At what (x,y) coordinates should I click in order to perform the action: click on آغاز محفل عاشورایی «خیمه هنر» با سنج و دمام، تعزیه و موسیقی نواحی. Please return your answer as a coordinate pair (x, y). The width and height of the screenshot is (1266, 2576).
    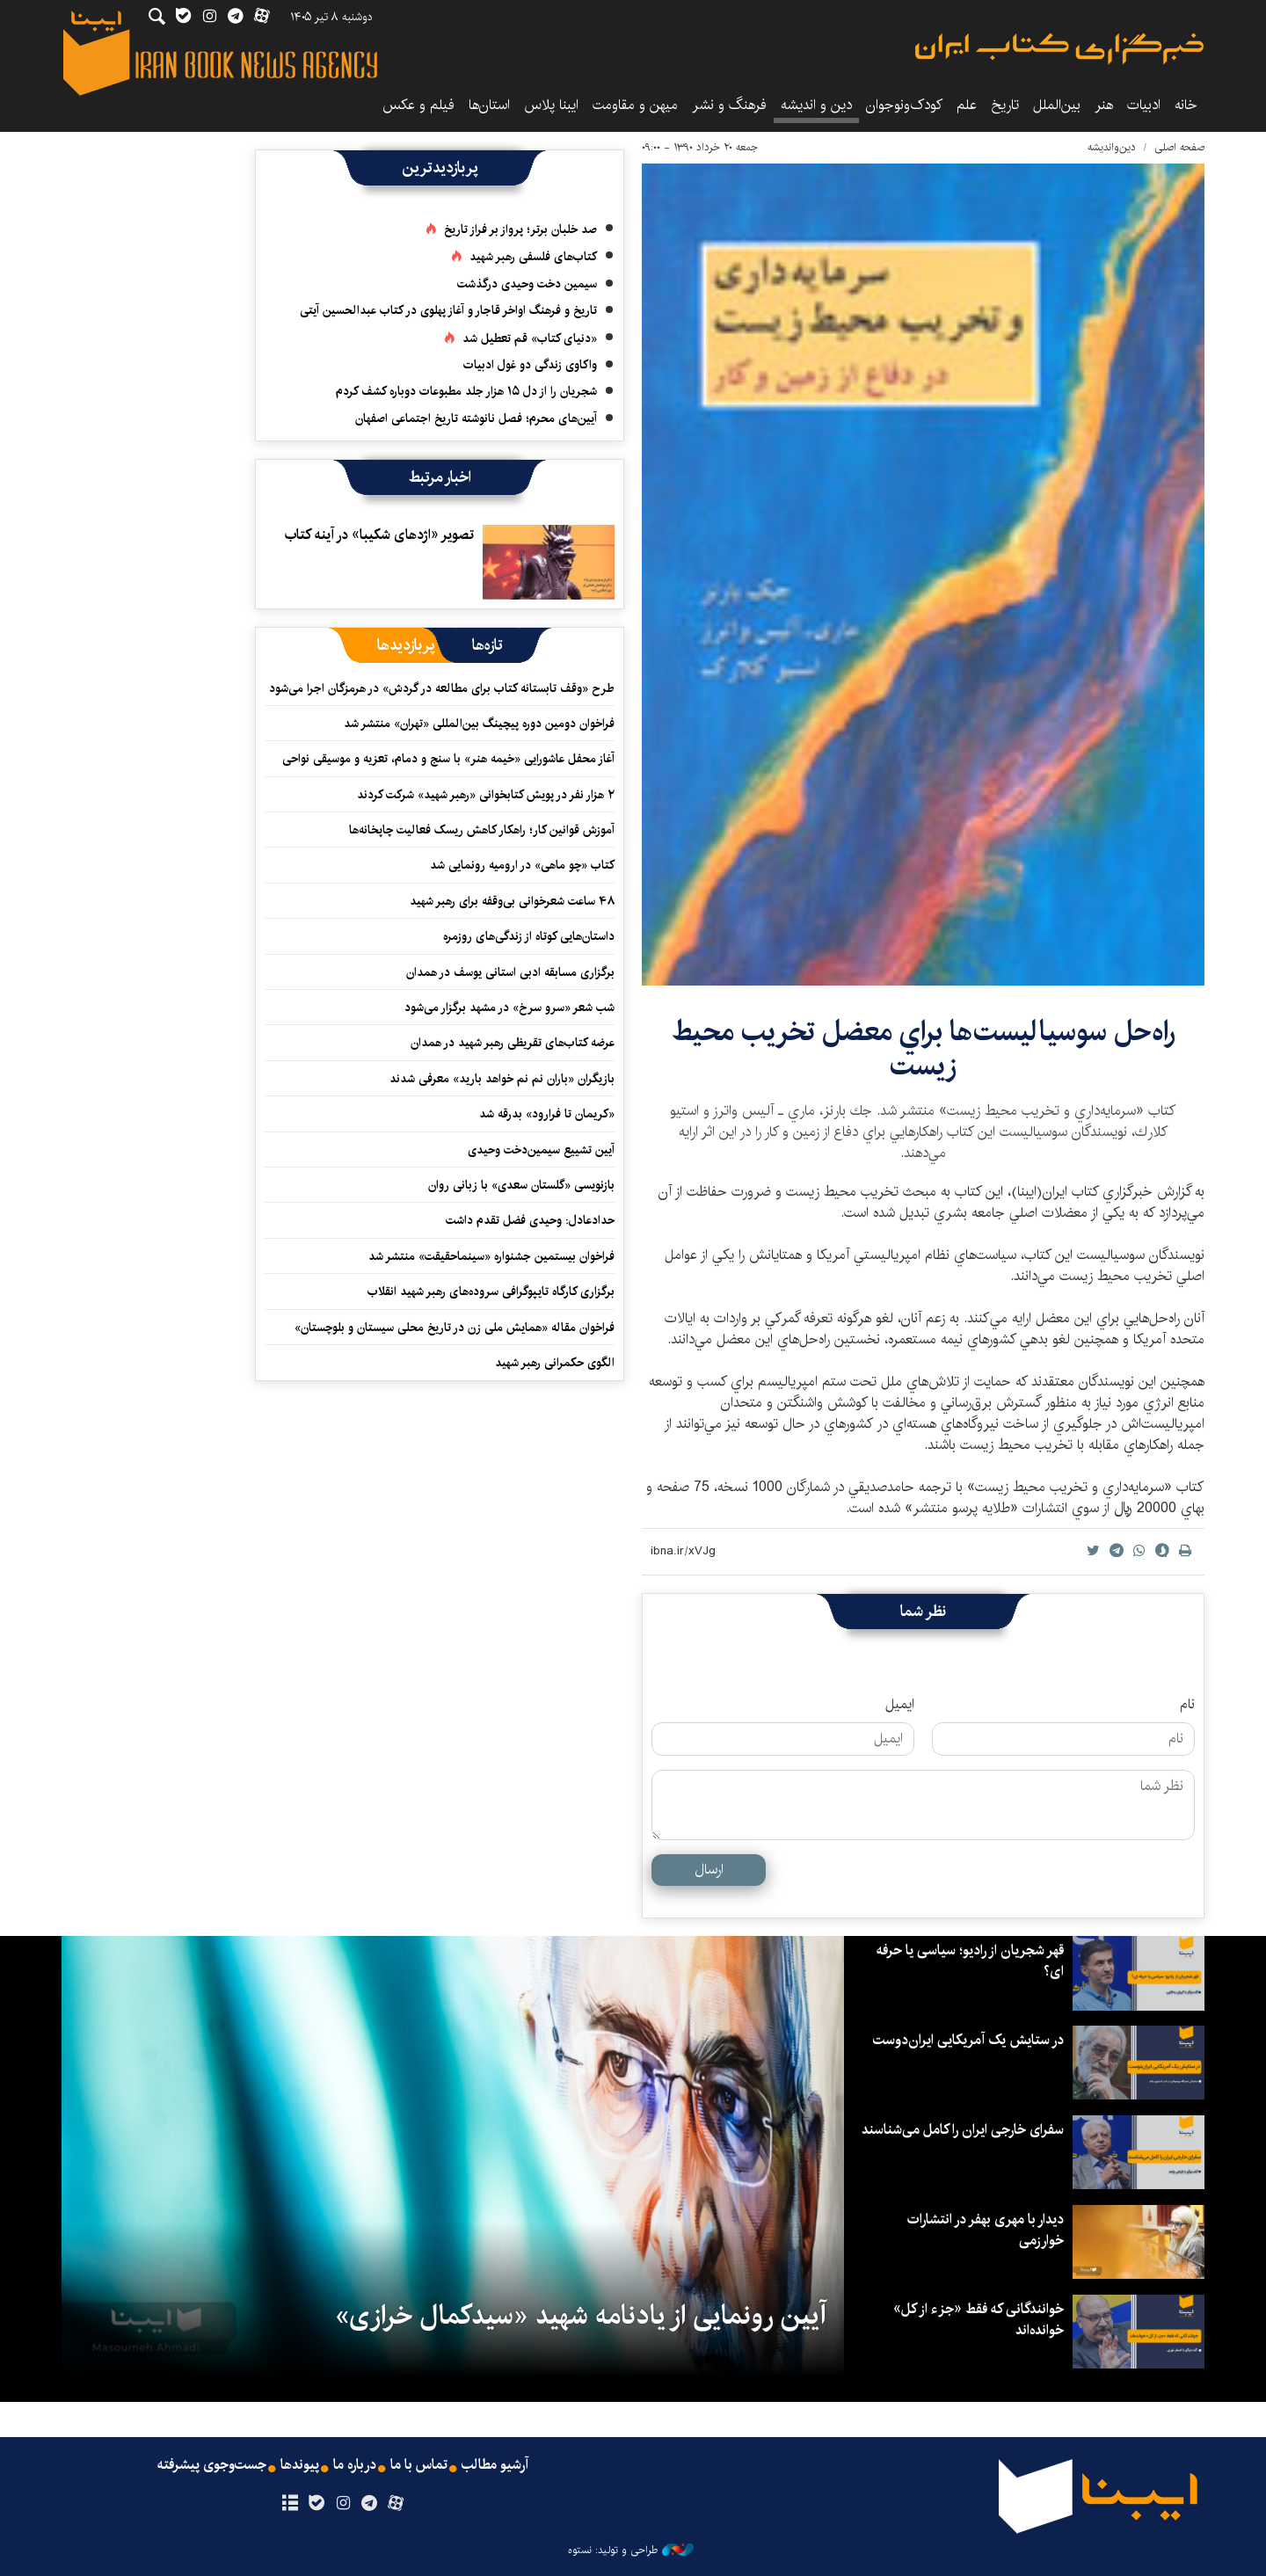
    Looking at the image, I should click on (448, 758).